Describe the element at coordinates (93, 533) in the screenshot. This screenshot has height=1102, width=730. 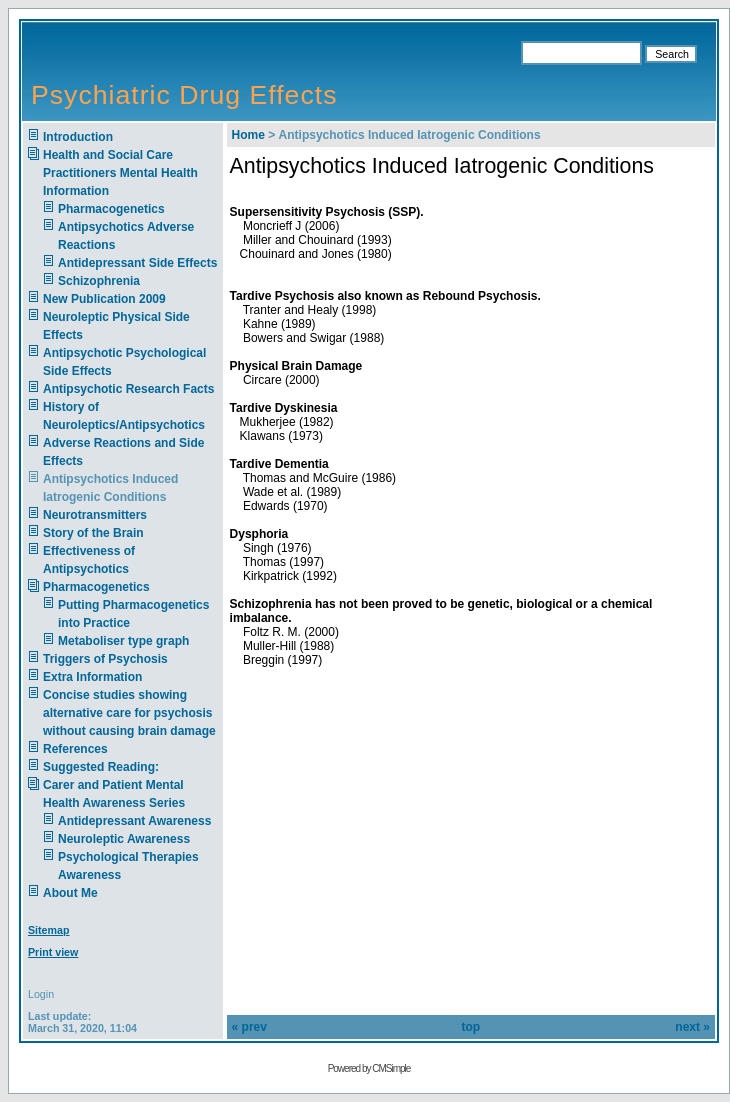
I see `Story of the Brain` at that location.